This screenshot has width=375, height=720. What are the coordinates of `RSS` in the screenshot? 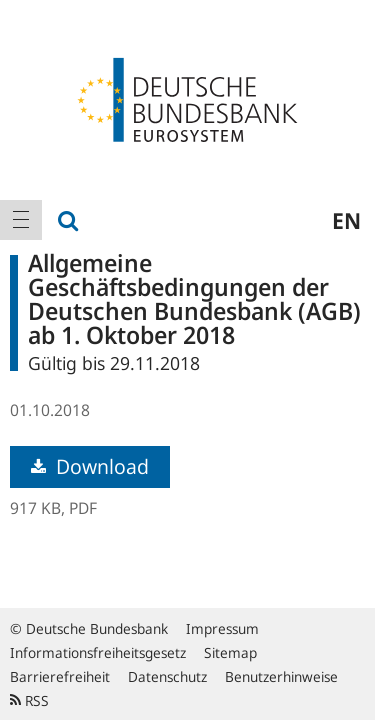 It's located at (29, 700).